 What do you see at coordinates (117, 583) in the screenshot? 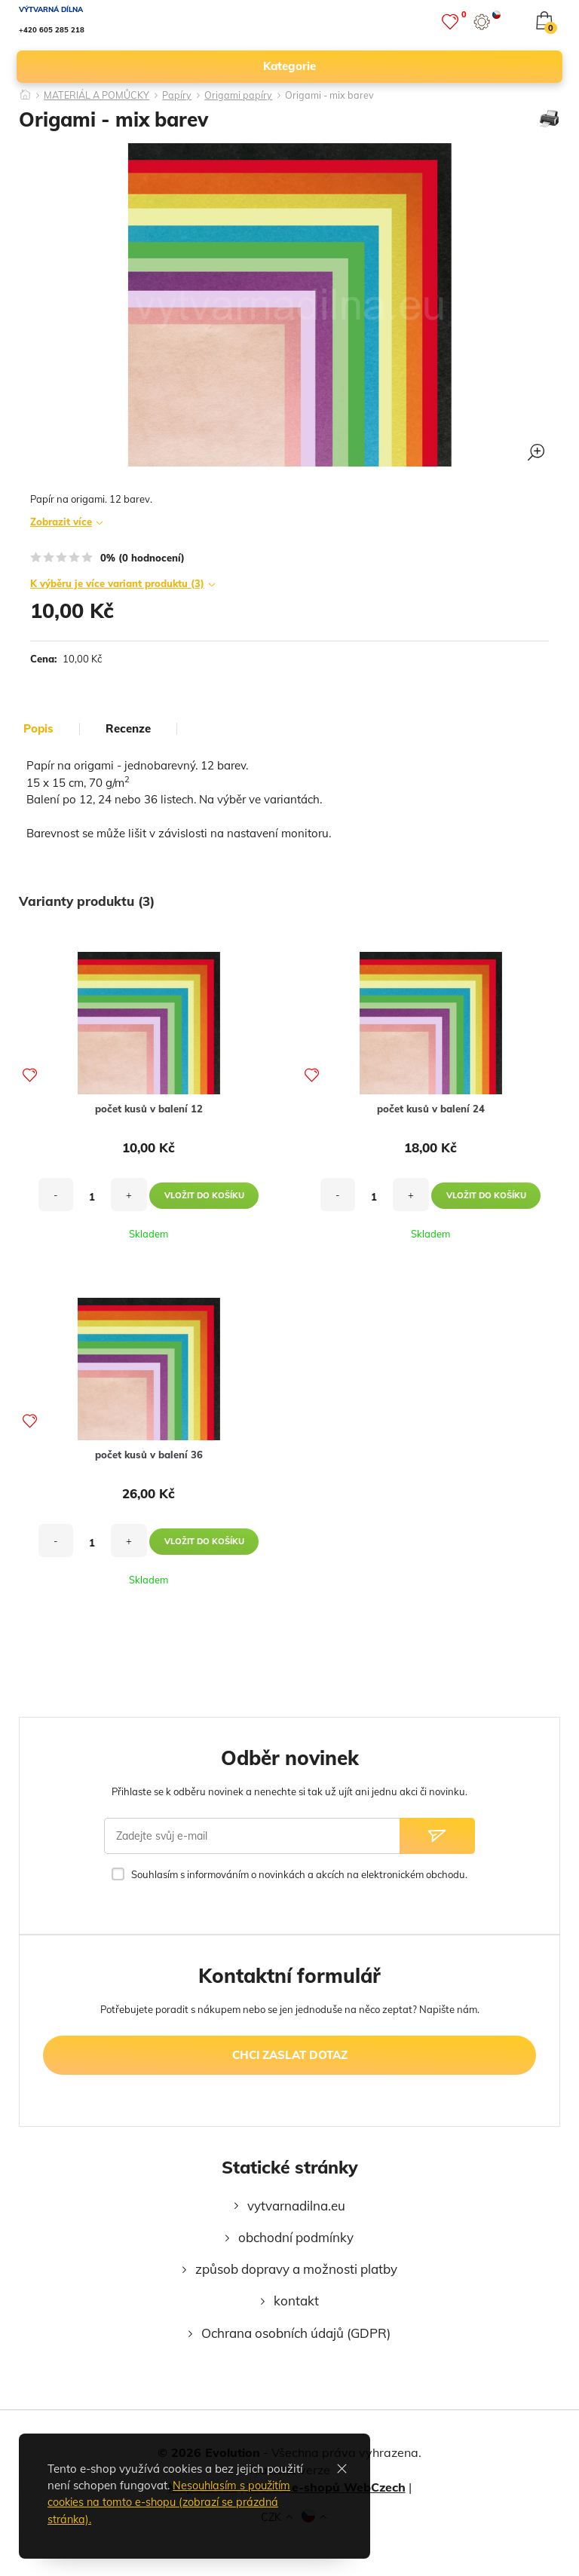
I see `K výběru je více variant produktu (3)` at bounding box center [117, 583].